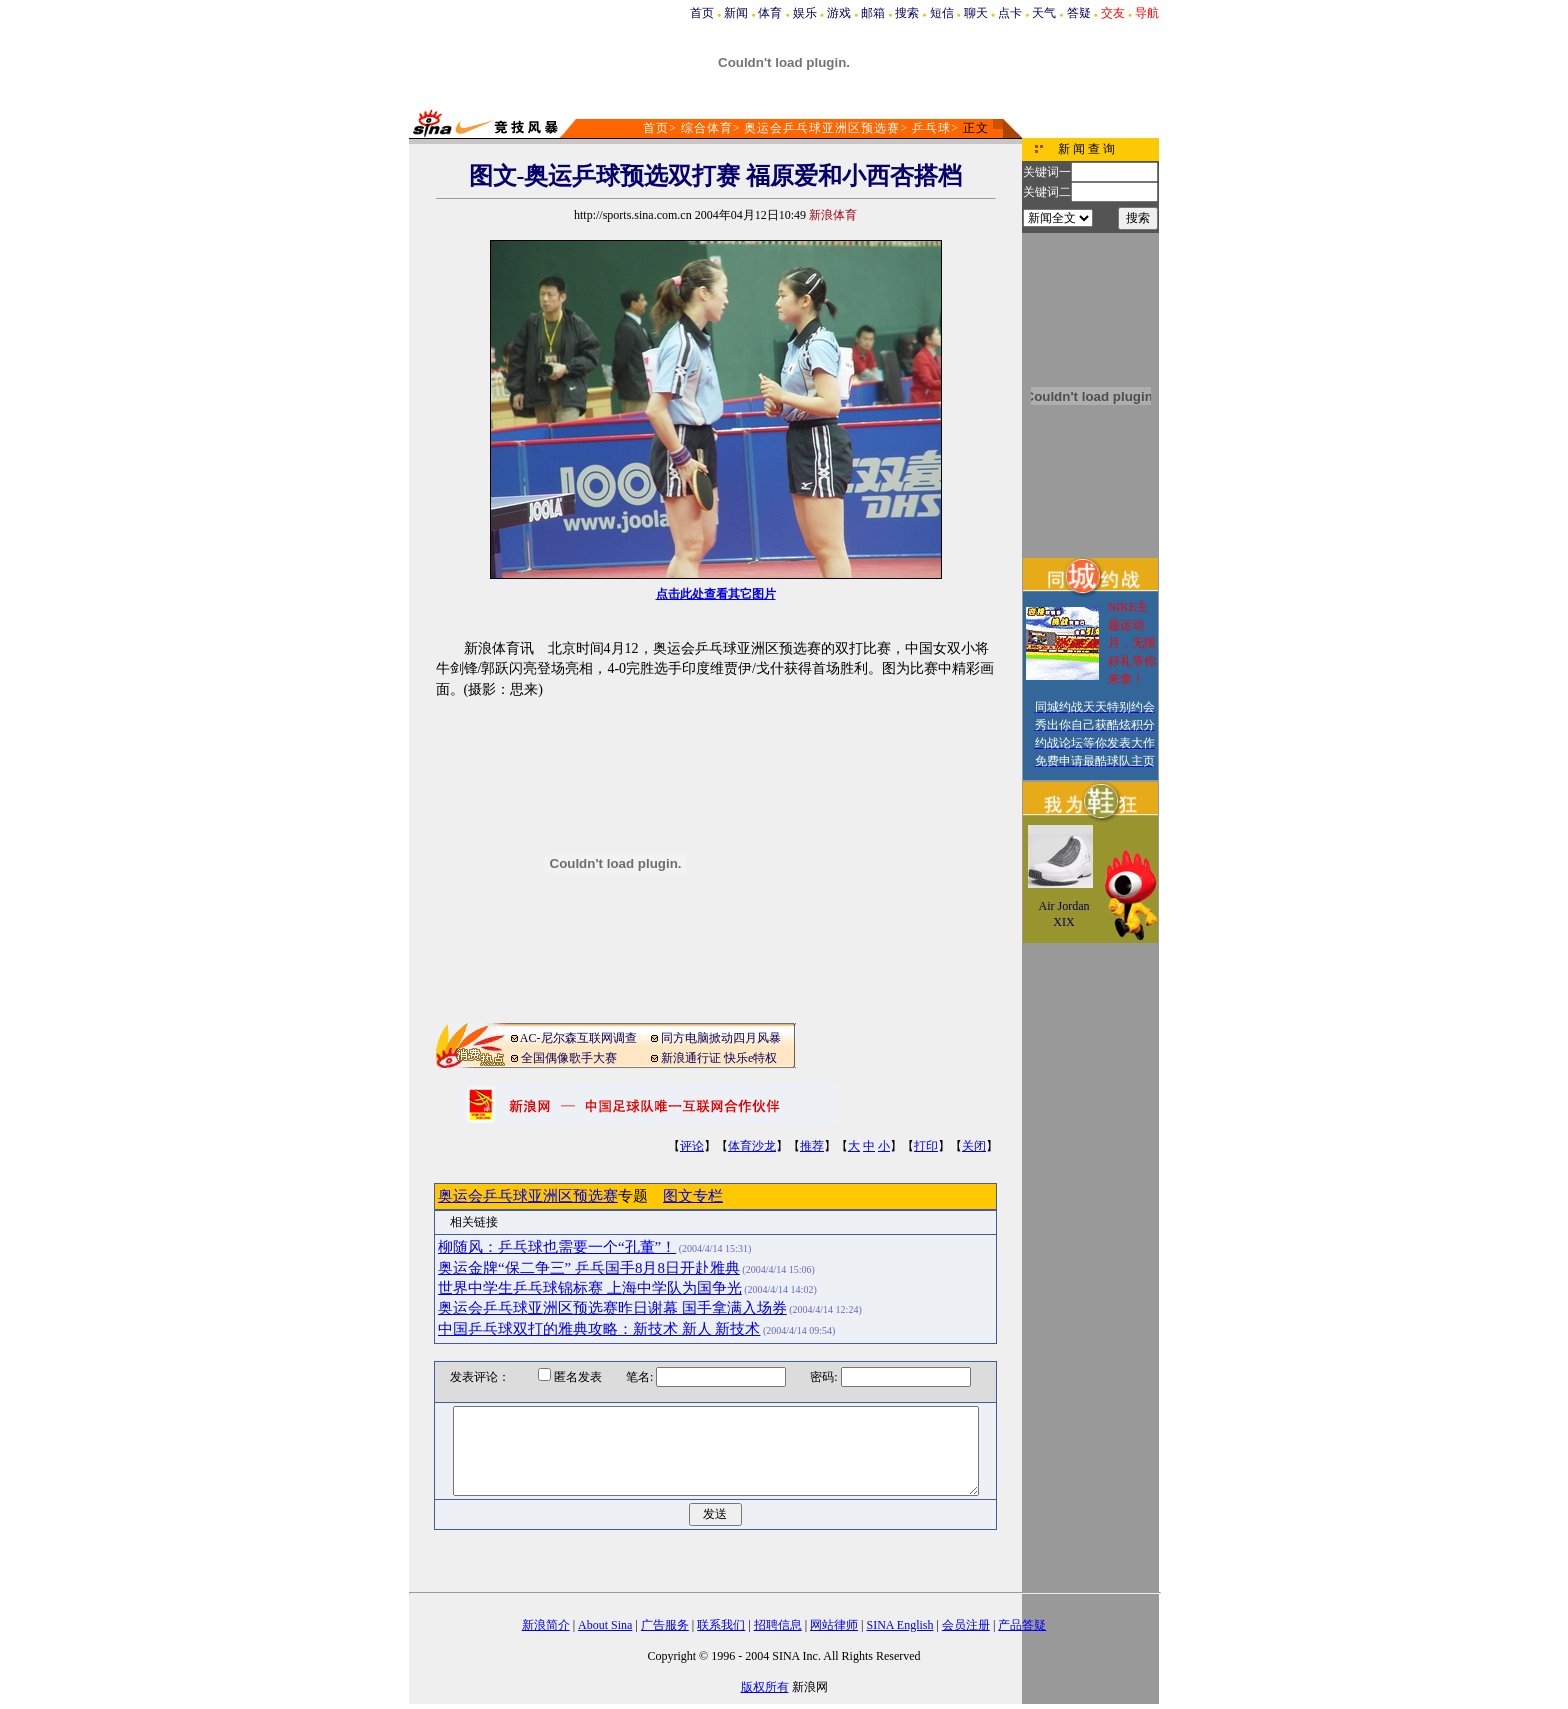 This screenshot has height=1709, width=1568. What do you see at coordinates (590, 1288) in the screenshot?
I see `世界中学生乒乓球锦标赛 上海中学队为国争光` at bounding box center [590, 1288].